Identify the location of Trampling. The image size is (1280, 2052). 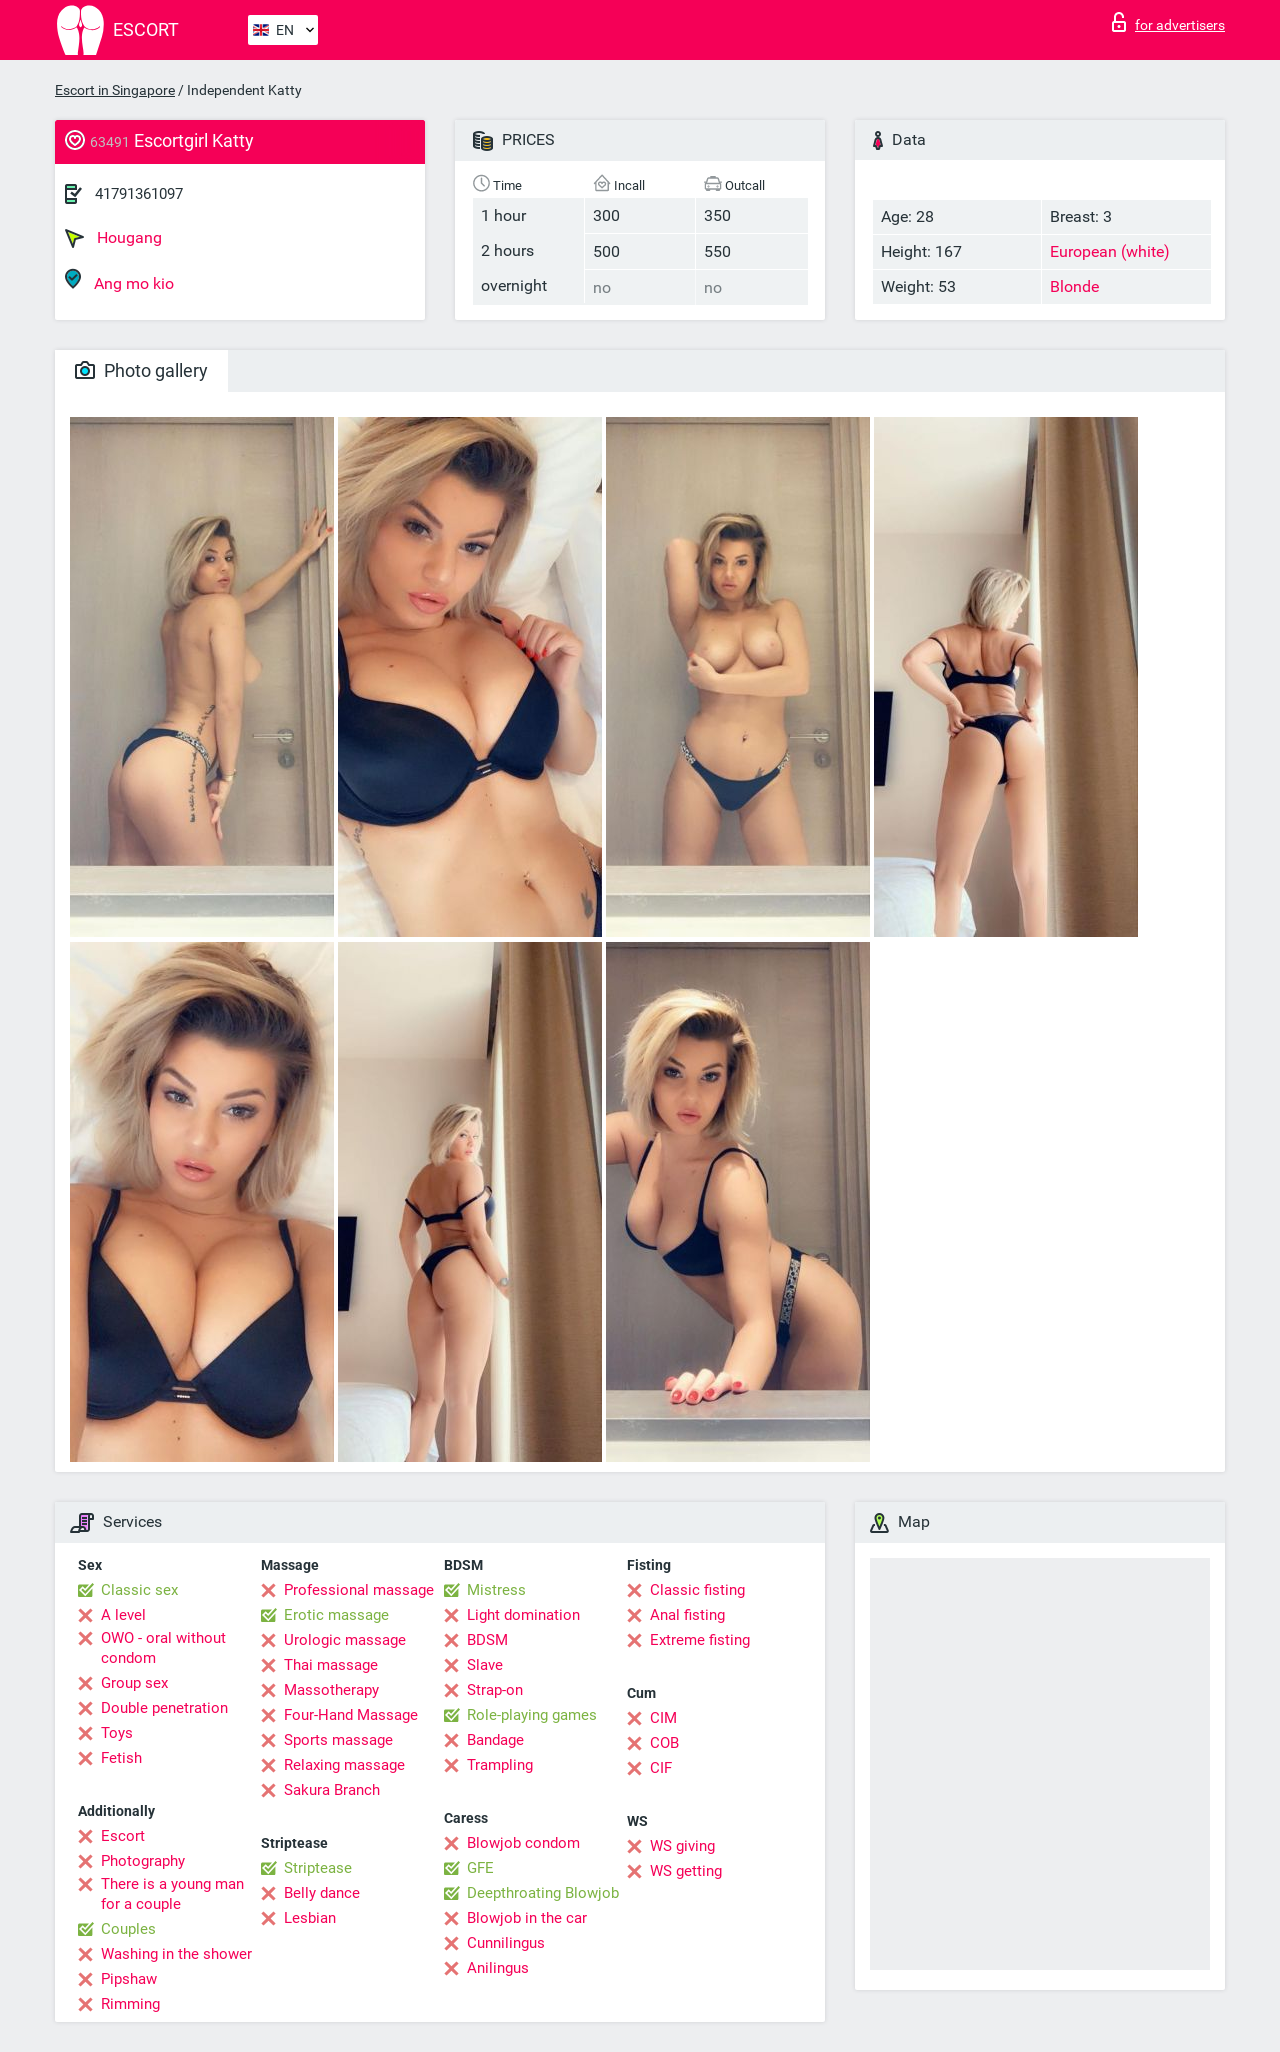
(500, 1765).